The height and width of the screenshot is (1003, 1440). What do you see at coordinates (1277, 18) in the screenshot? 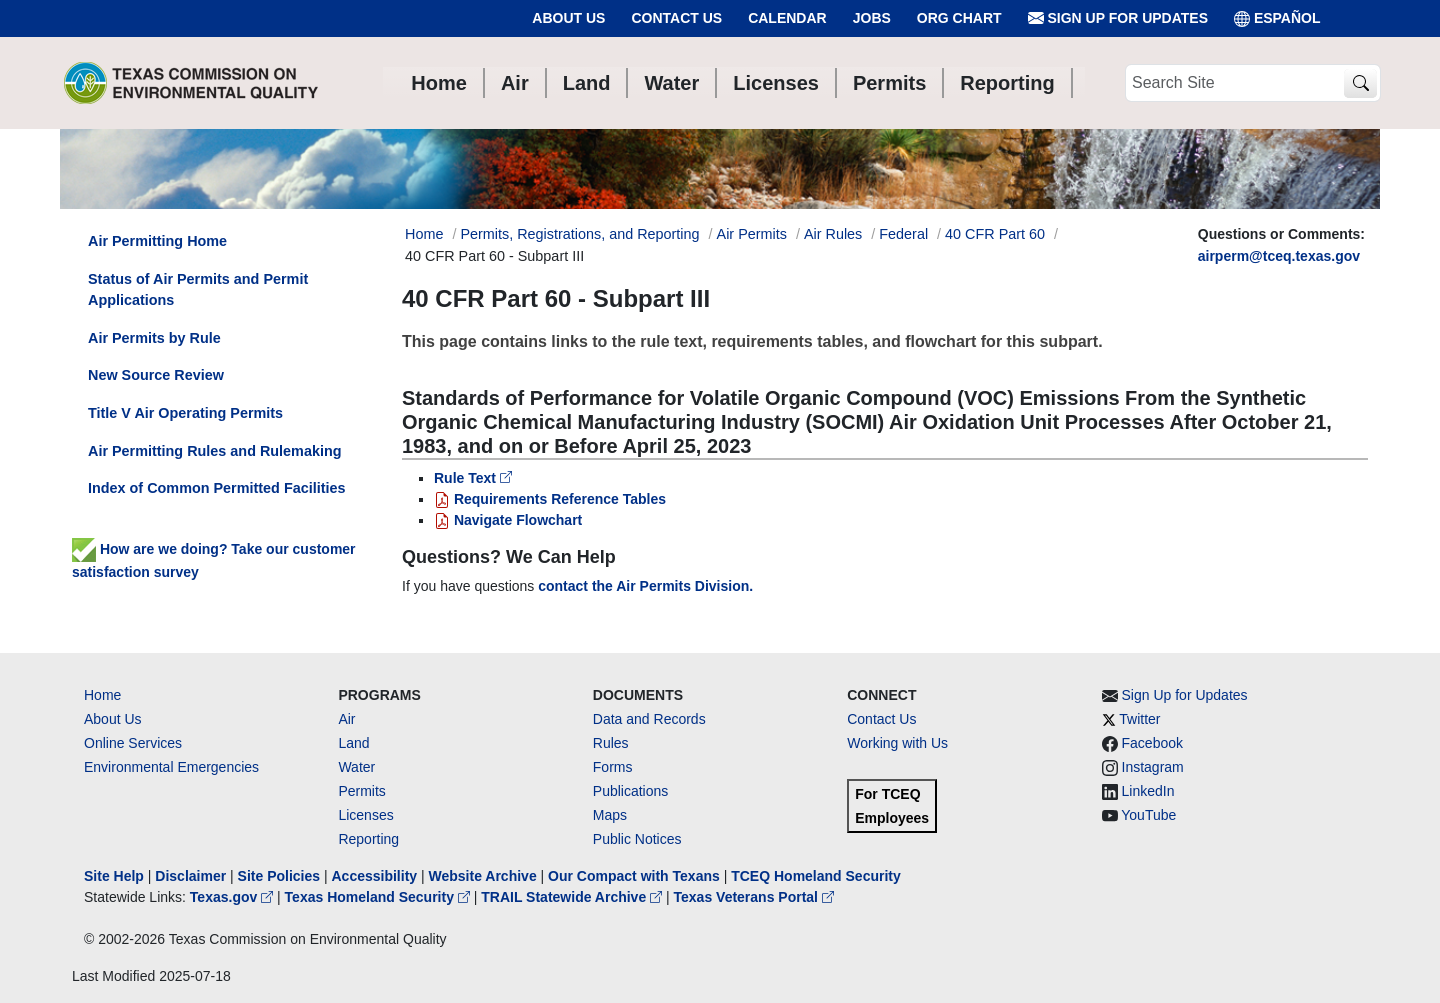
I see `ESPAÑOL [Español]` at bounding box center [1277, 18].